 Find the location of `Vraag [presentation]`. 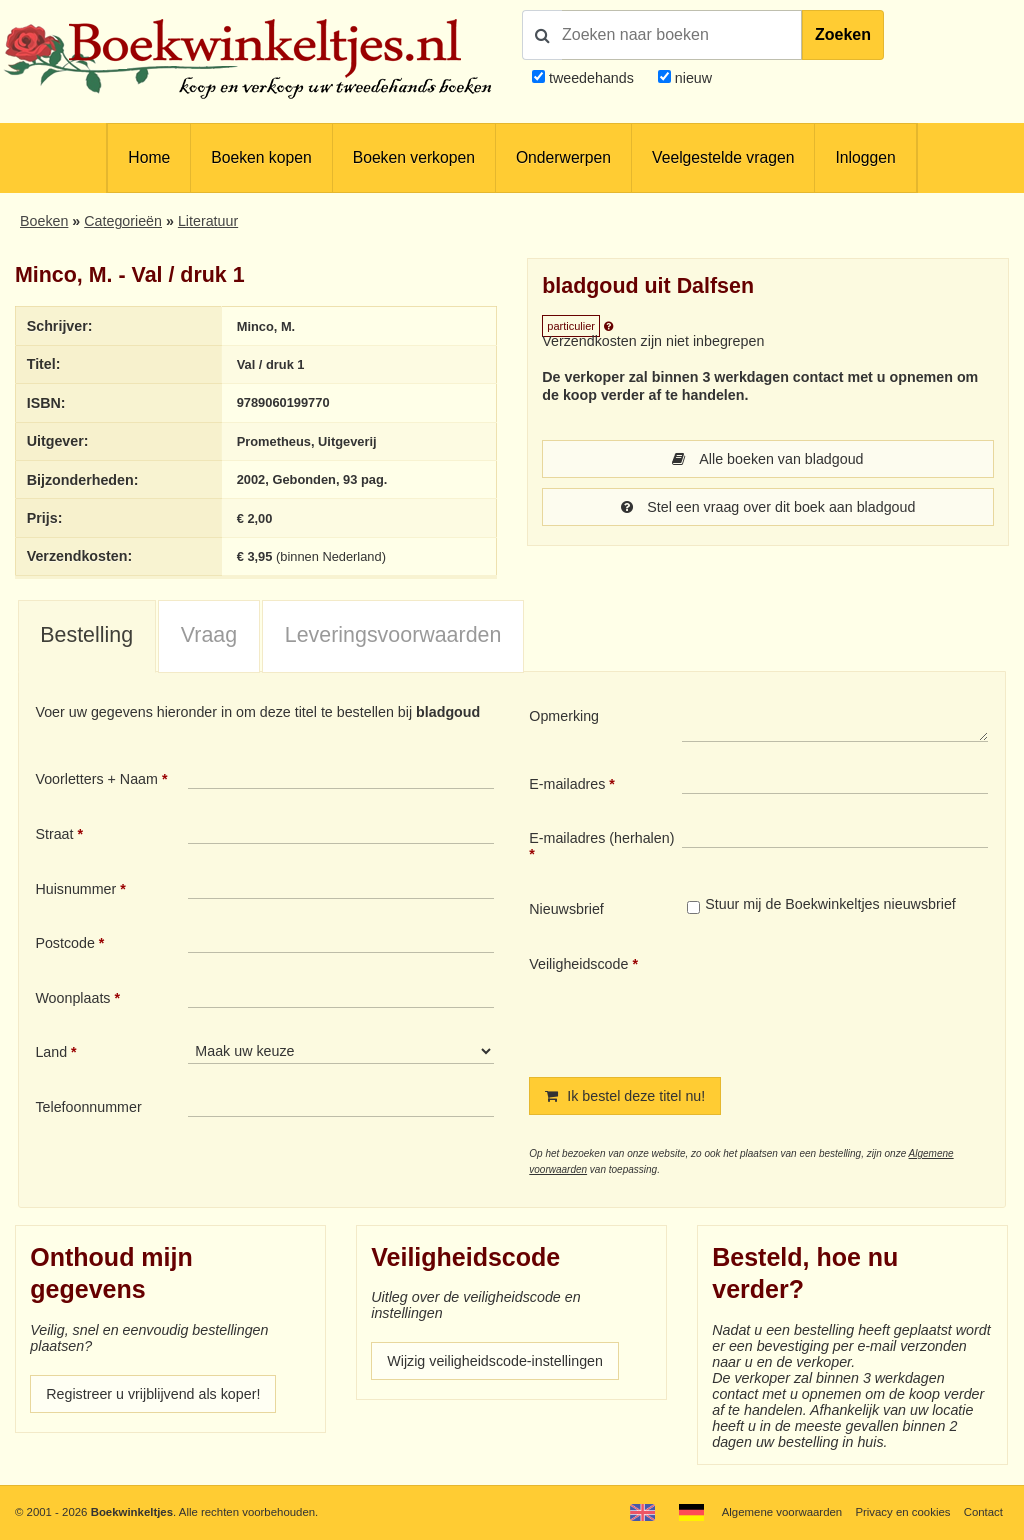

Vraag [presentation] is located at coordinates (209, 635).